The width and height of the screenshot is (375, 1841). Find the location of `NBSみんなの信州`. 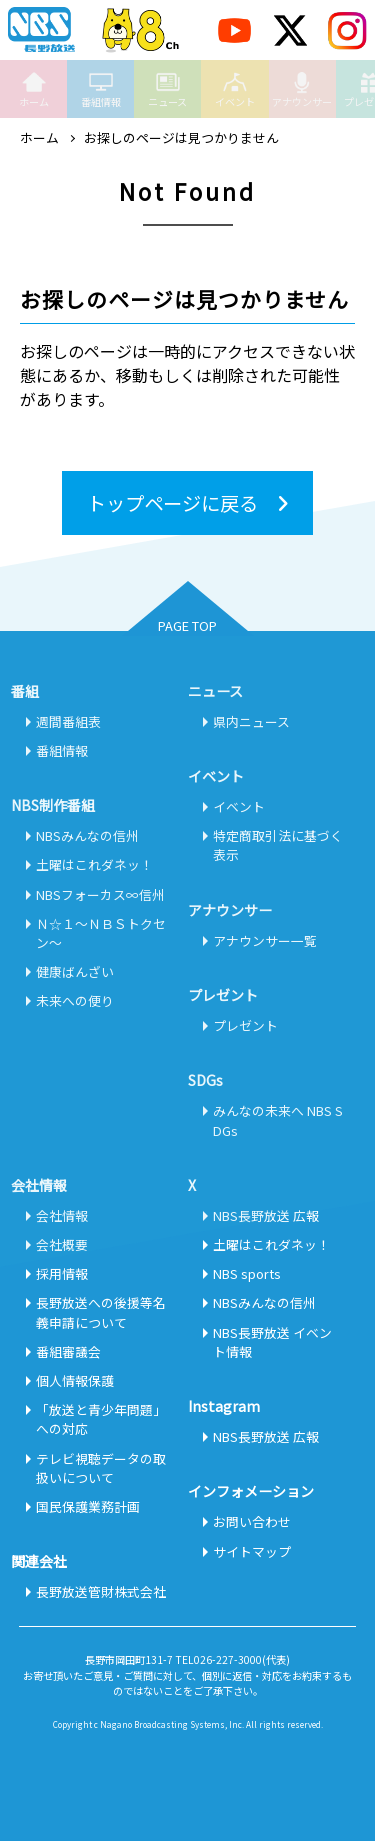

NBSみんなの信州 is located at coordinates (87, 835).